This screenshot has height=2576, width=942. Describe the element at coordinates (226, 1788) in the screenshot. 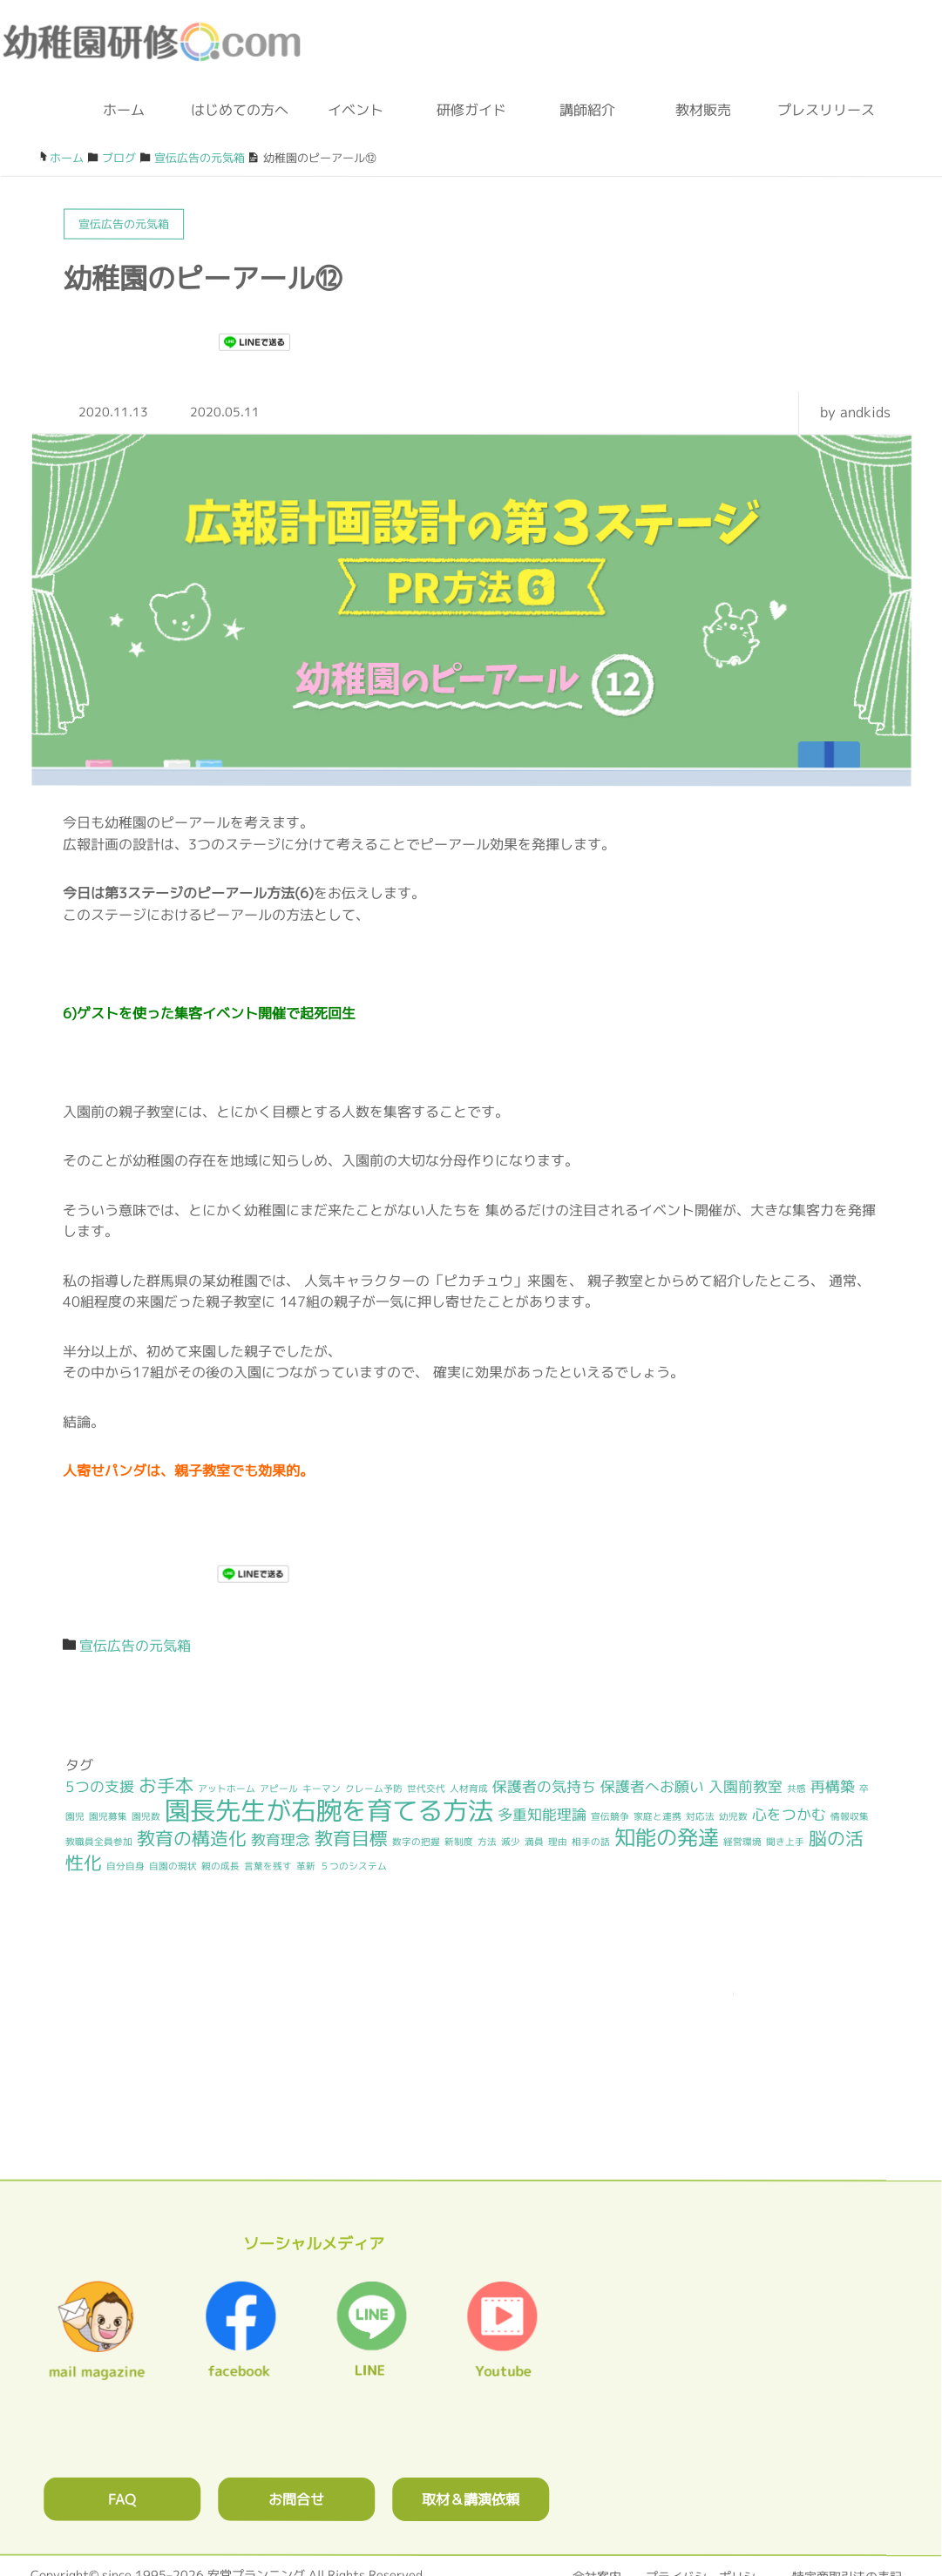

I see `アットホーム [アットホーム (1個の項目)]` at that location.